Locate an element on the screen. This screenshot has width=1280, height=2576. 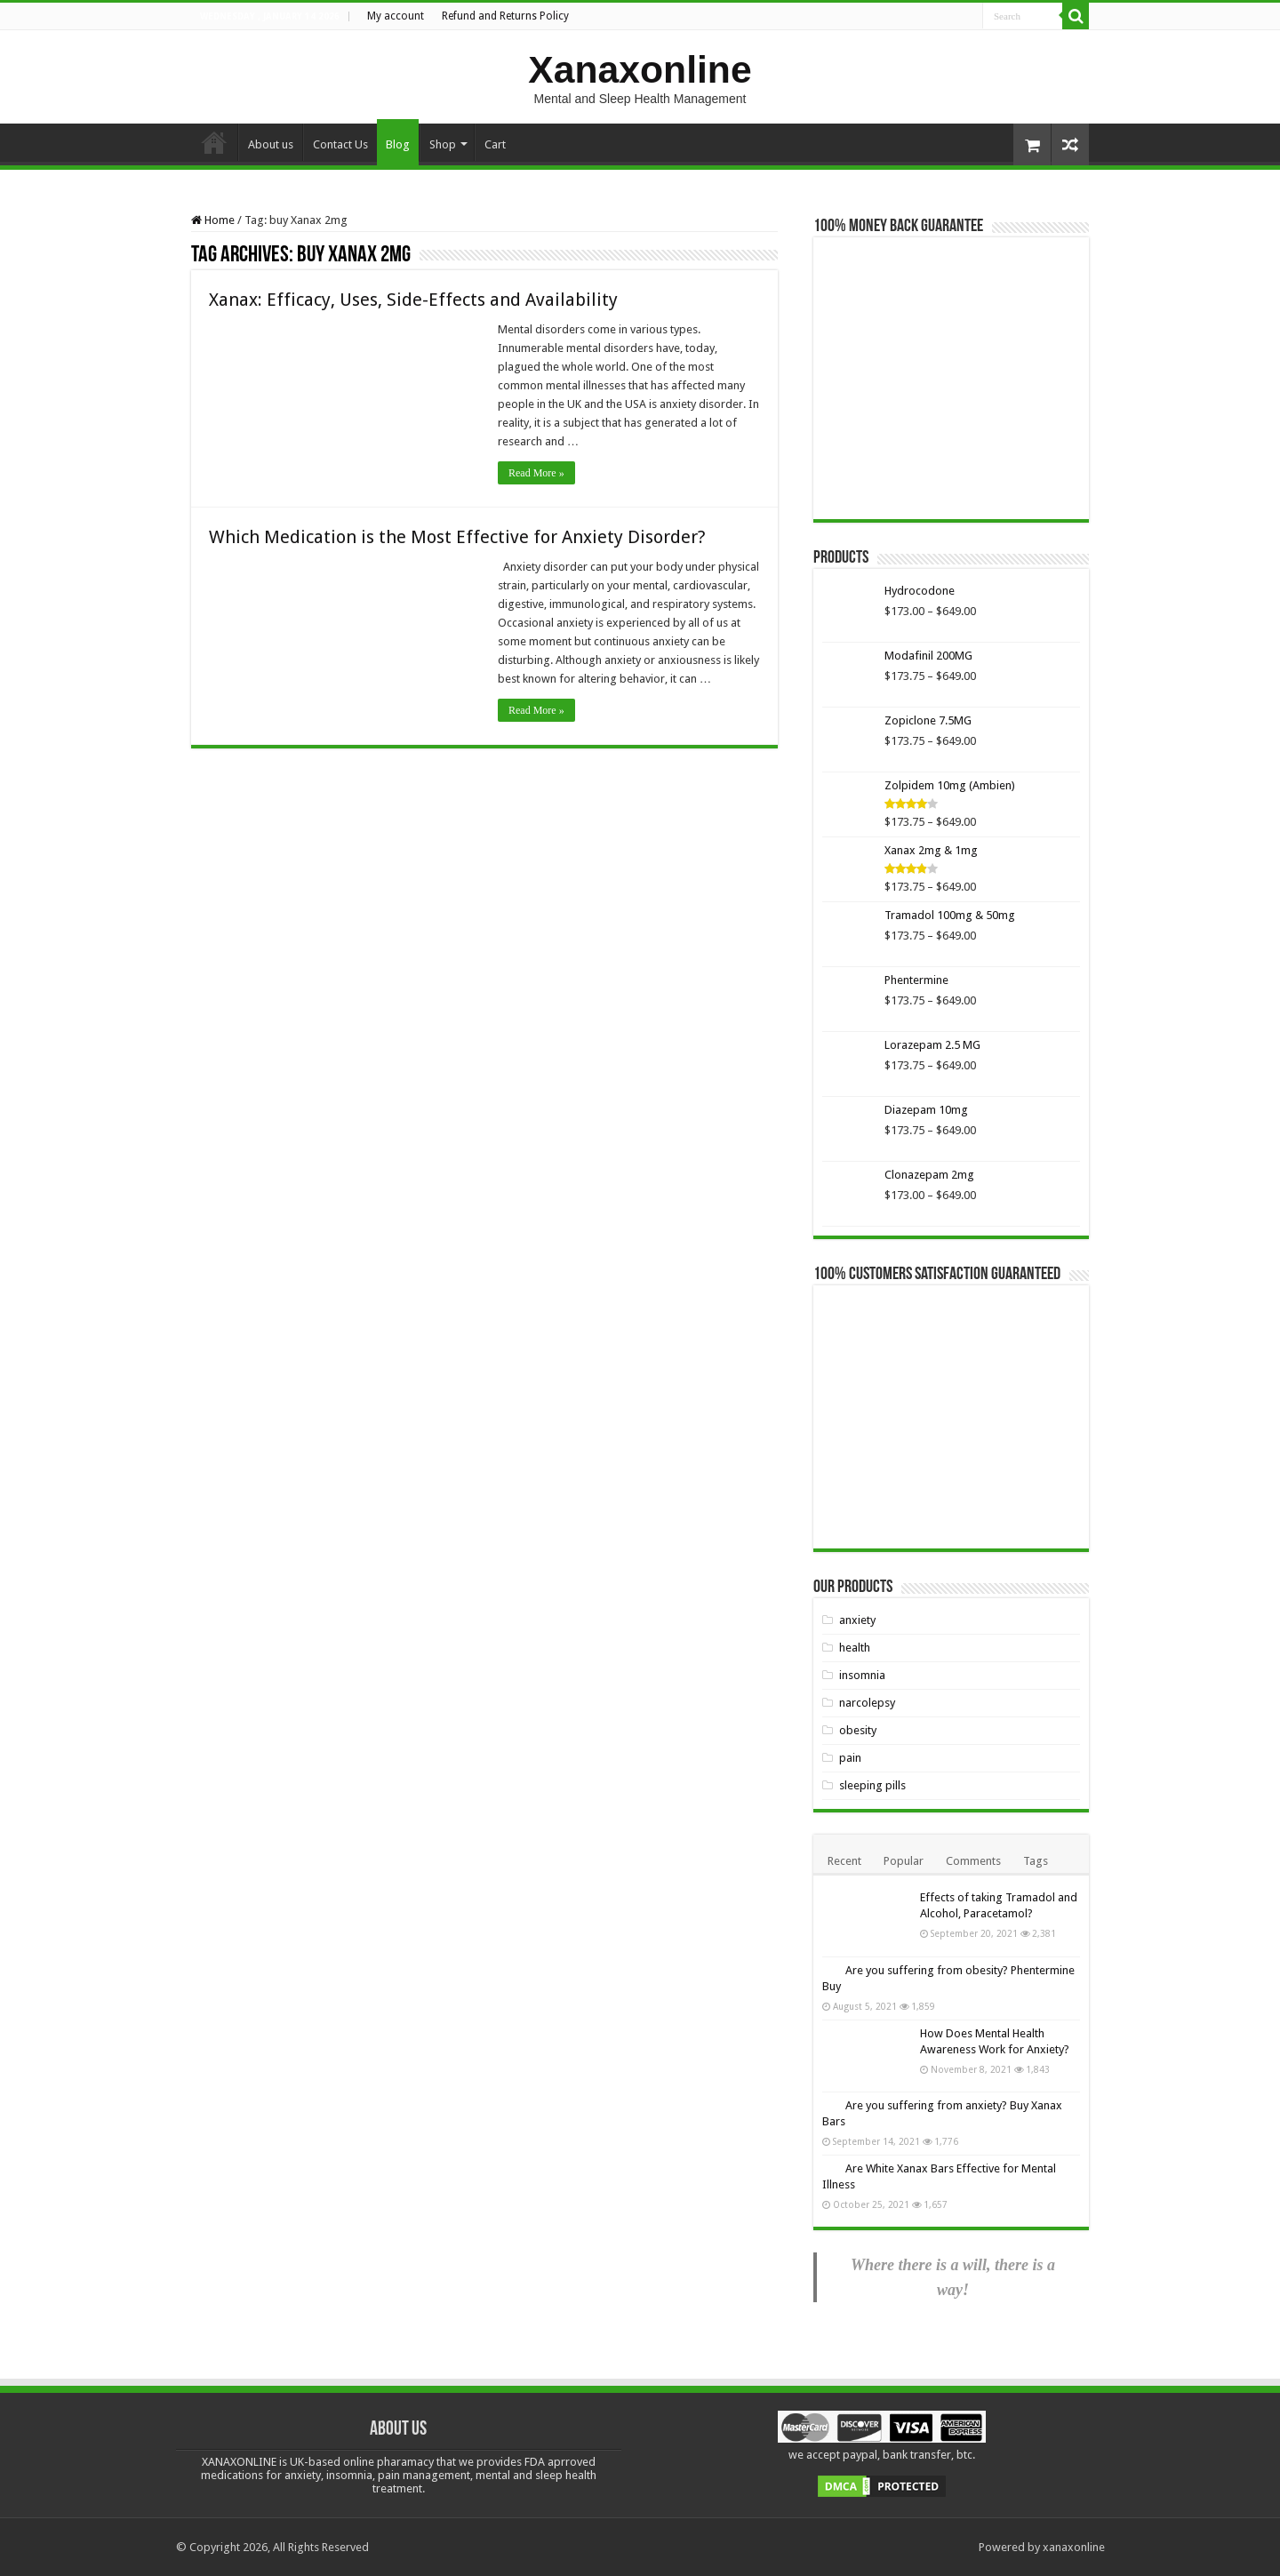
Contact Us is located at coordinates (340, 144).